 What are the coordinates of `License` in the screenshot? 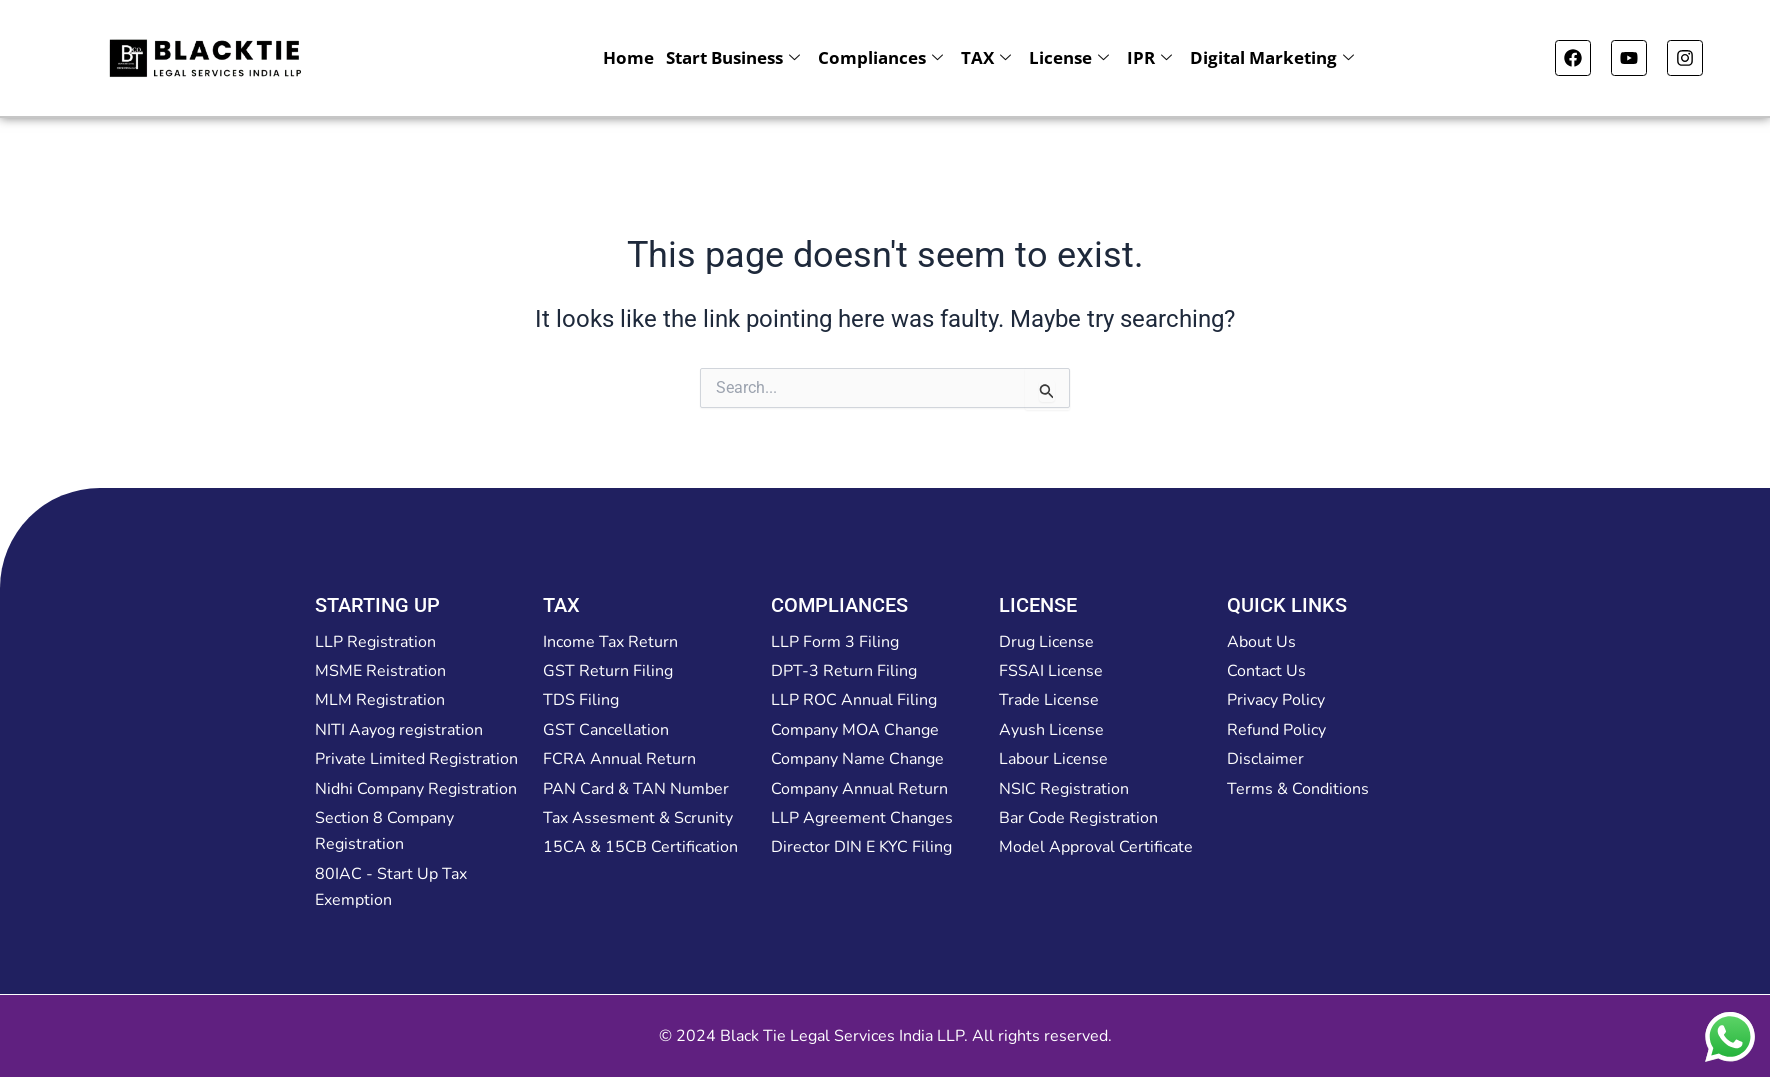 It's located at (1069, 57).